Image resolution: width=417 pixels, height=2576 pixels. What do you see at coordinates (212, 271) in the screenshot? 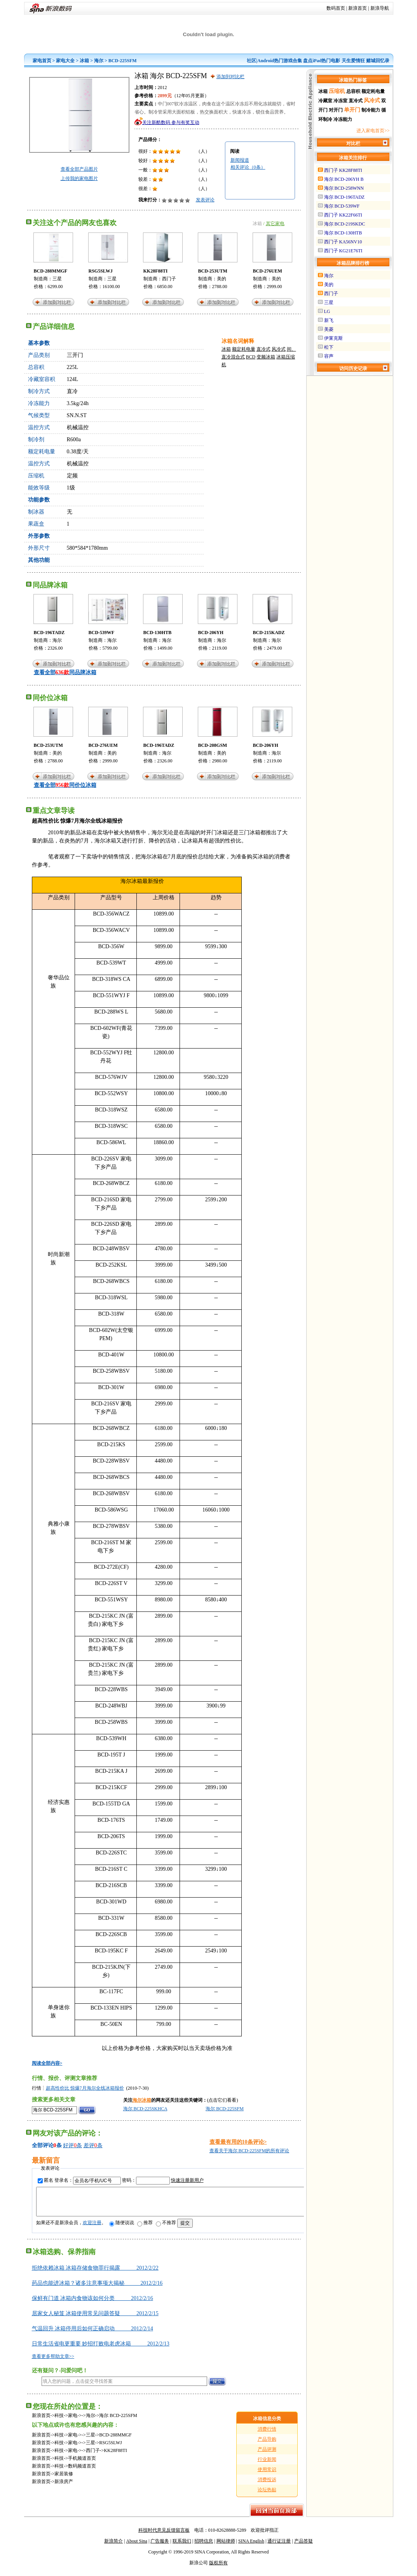
I see `BCD-253UTM` at bounding box center [212, 271].